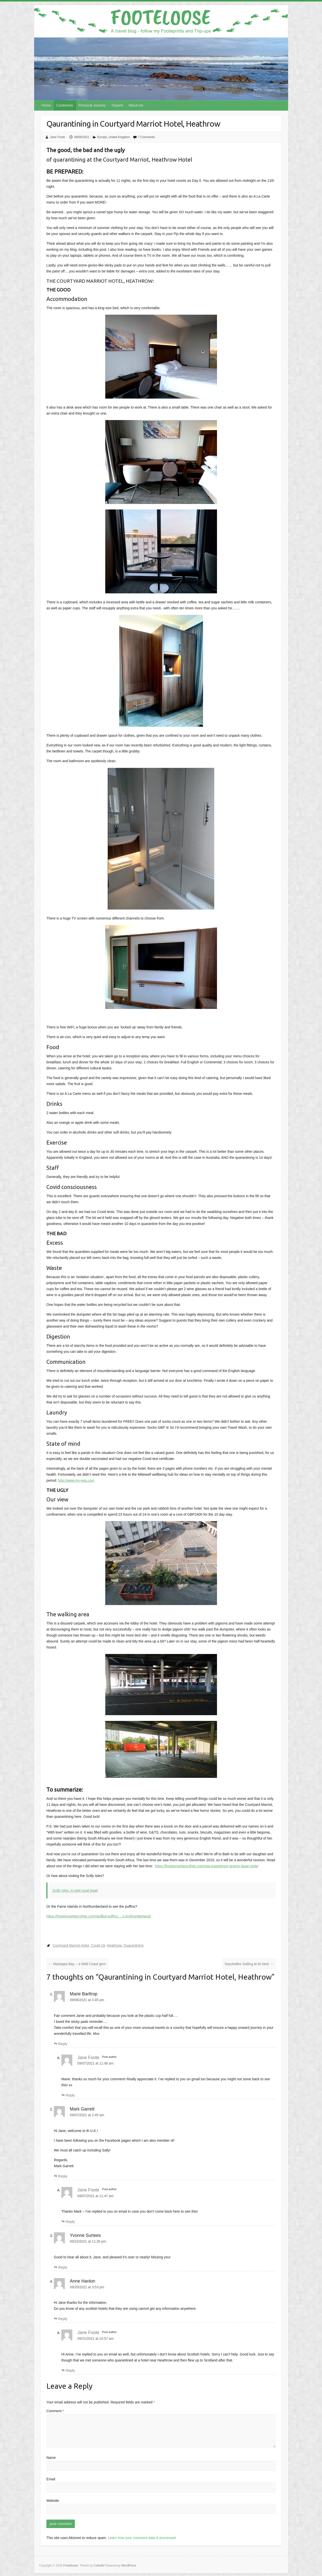 The width and height of the screenshot is (322, 2576). Describe the element at coordinates (70, 2095) in the screenshot. I see `Reply [Reply to Jane Foote]` at that location.